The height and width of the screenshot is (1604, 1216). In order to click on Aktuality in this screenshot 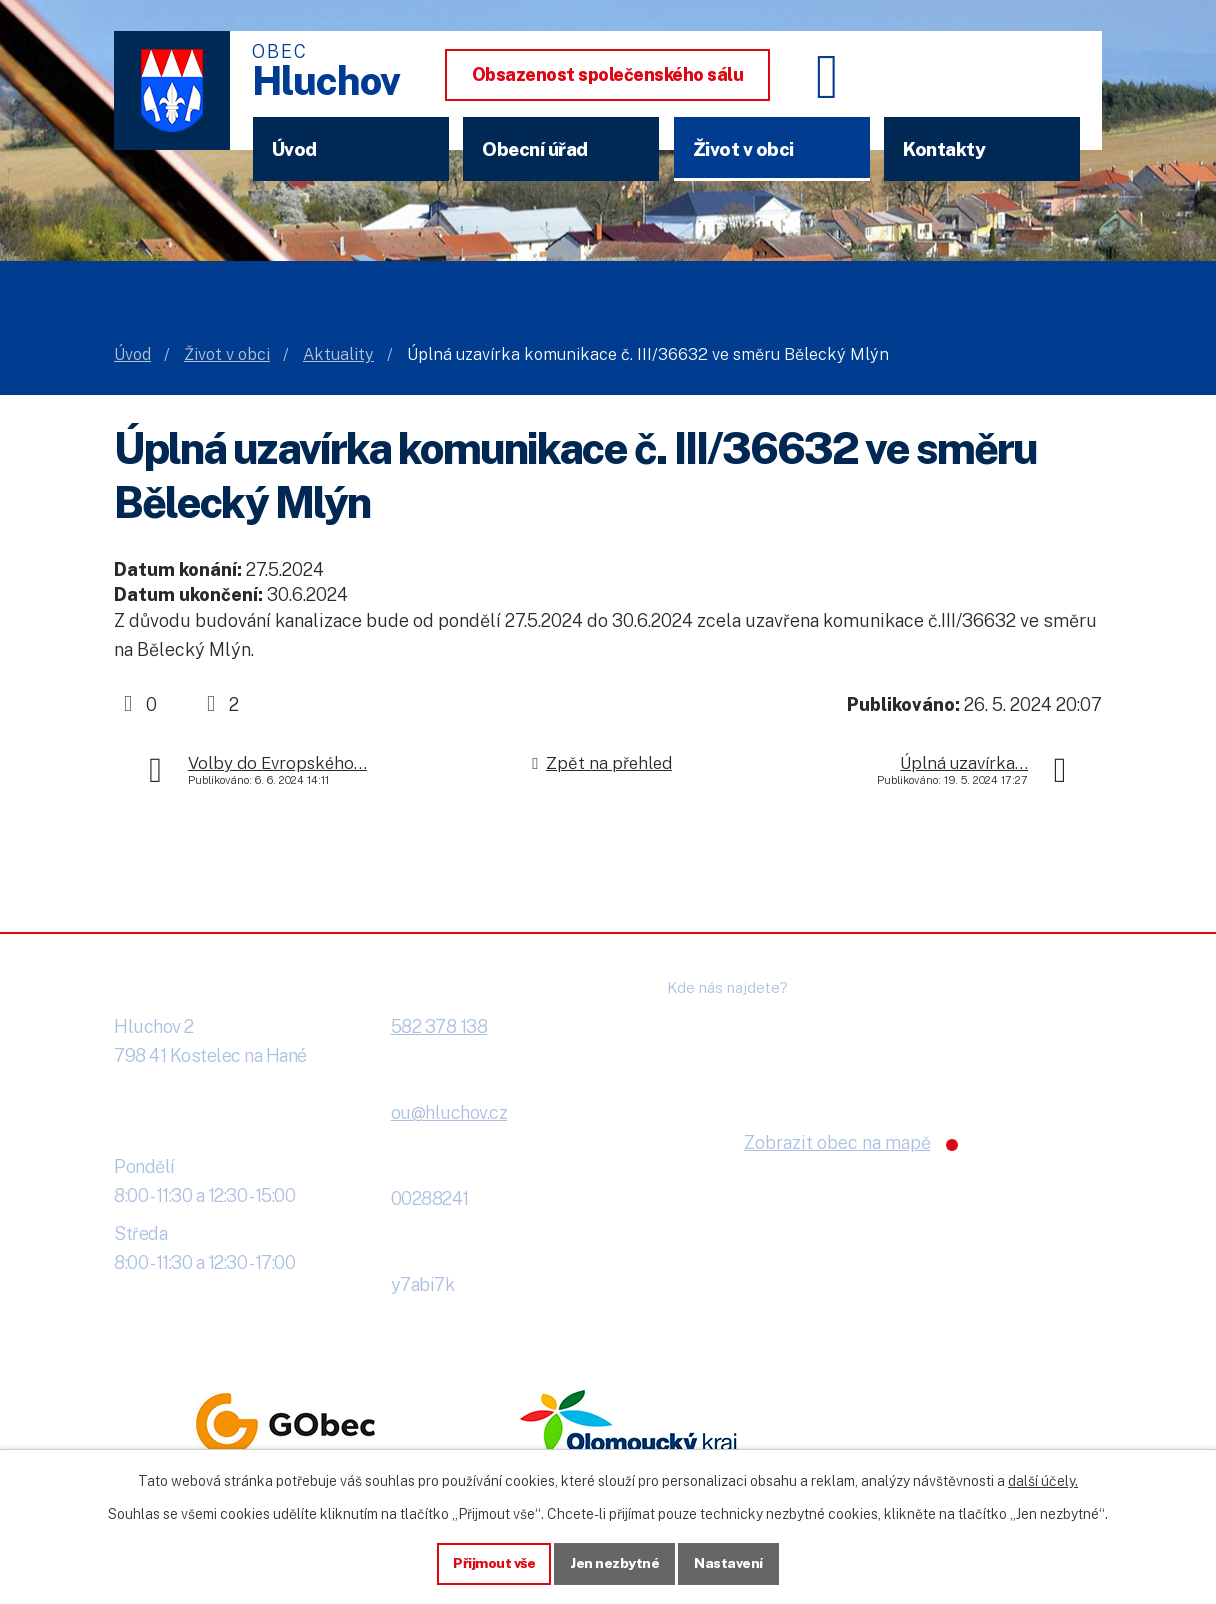, I will do `click(338, 354)`.